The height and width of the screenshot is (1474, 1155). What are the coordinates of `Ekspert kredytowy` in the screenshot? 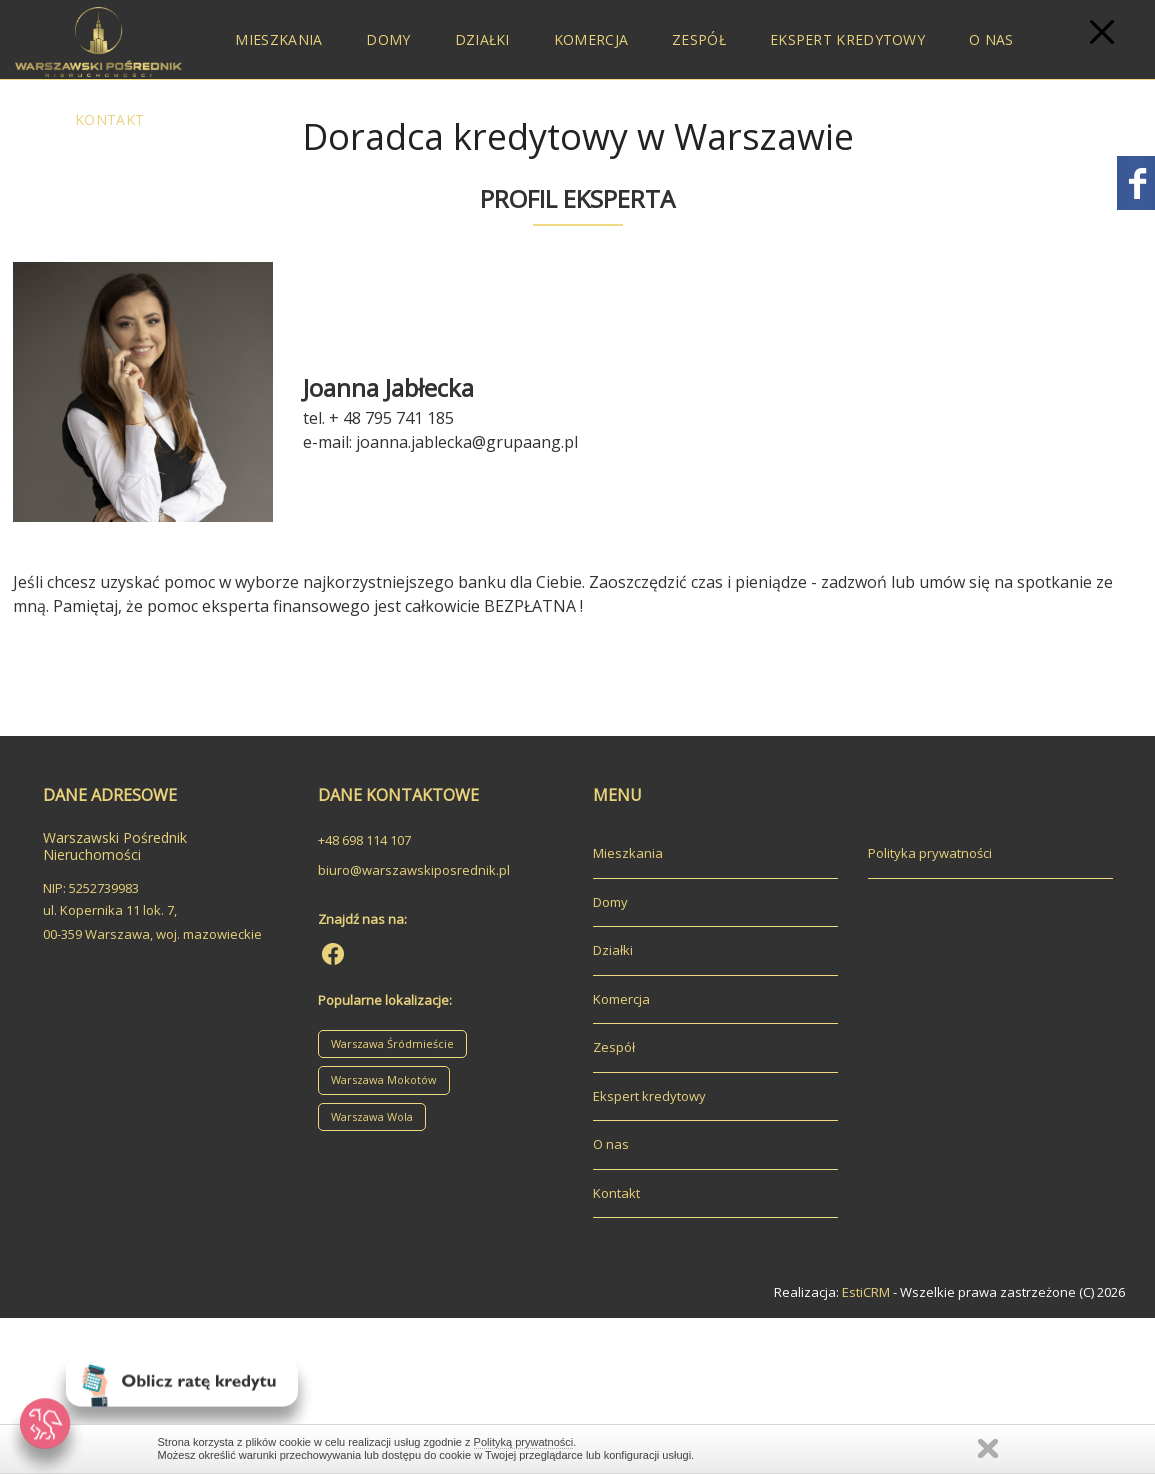 It's located at (847, 39).